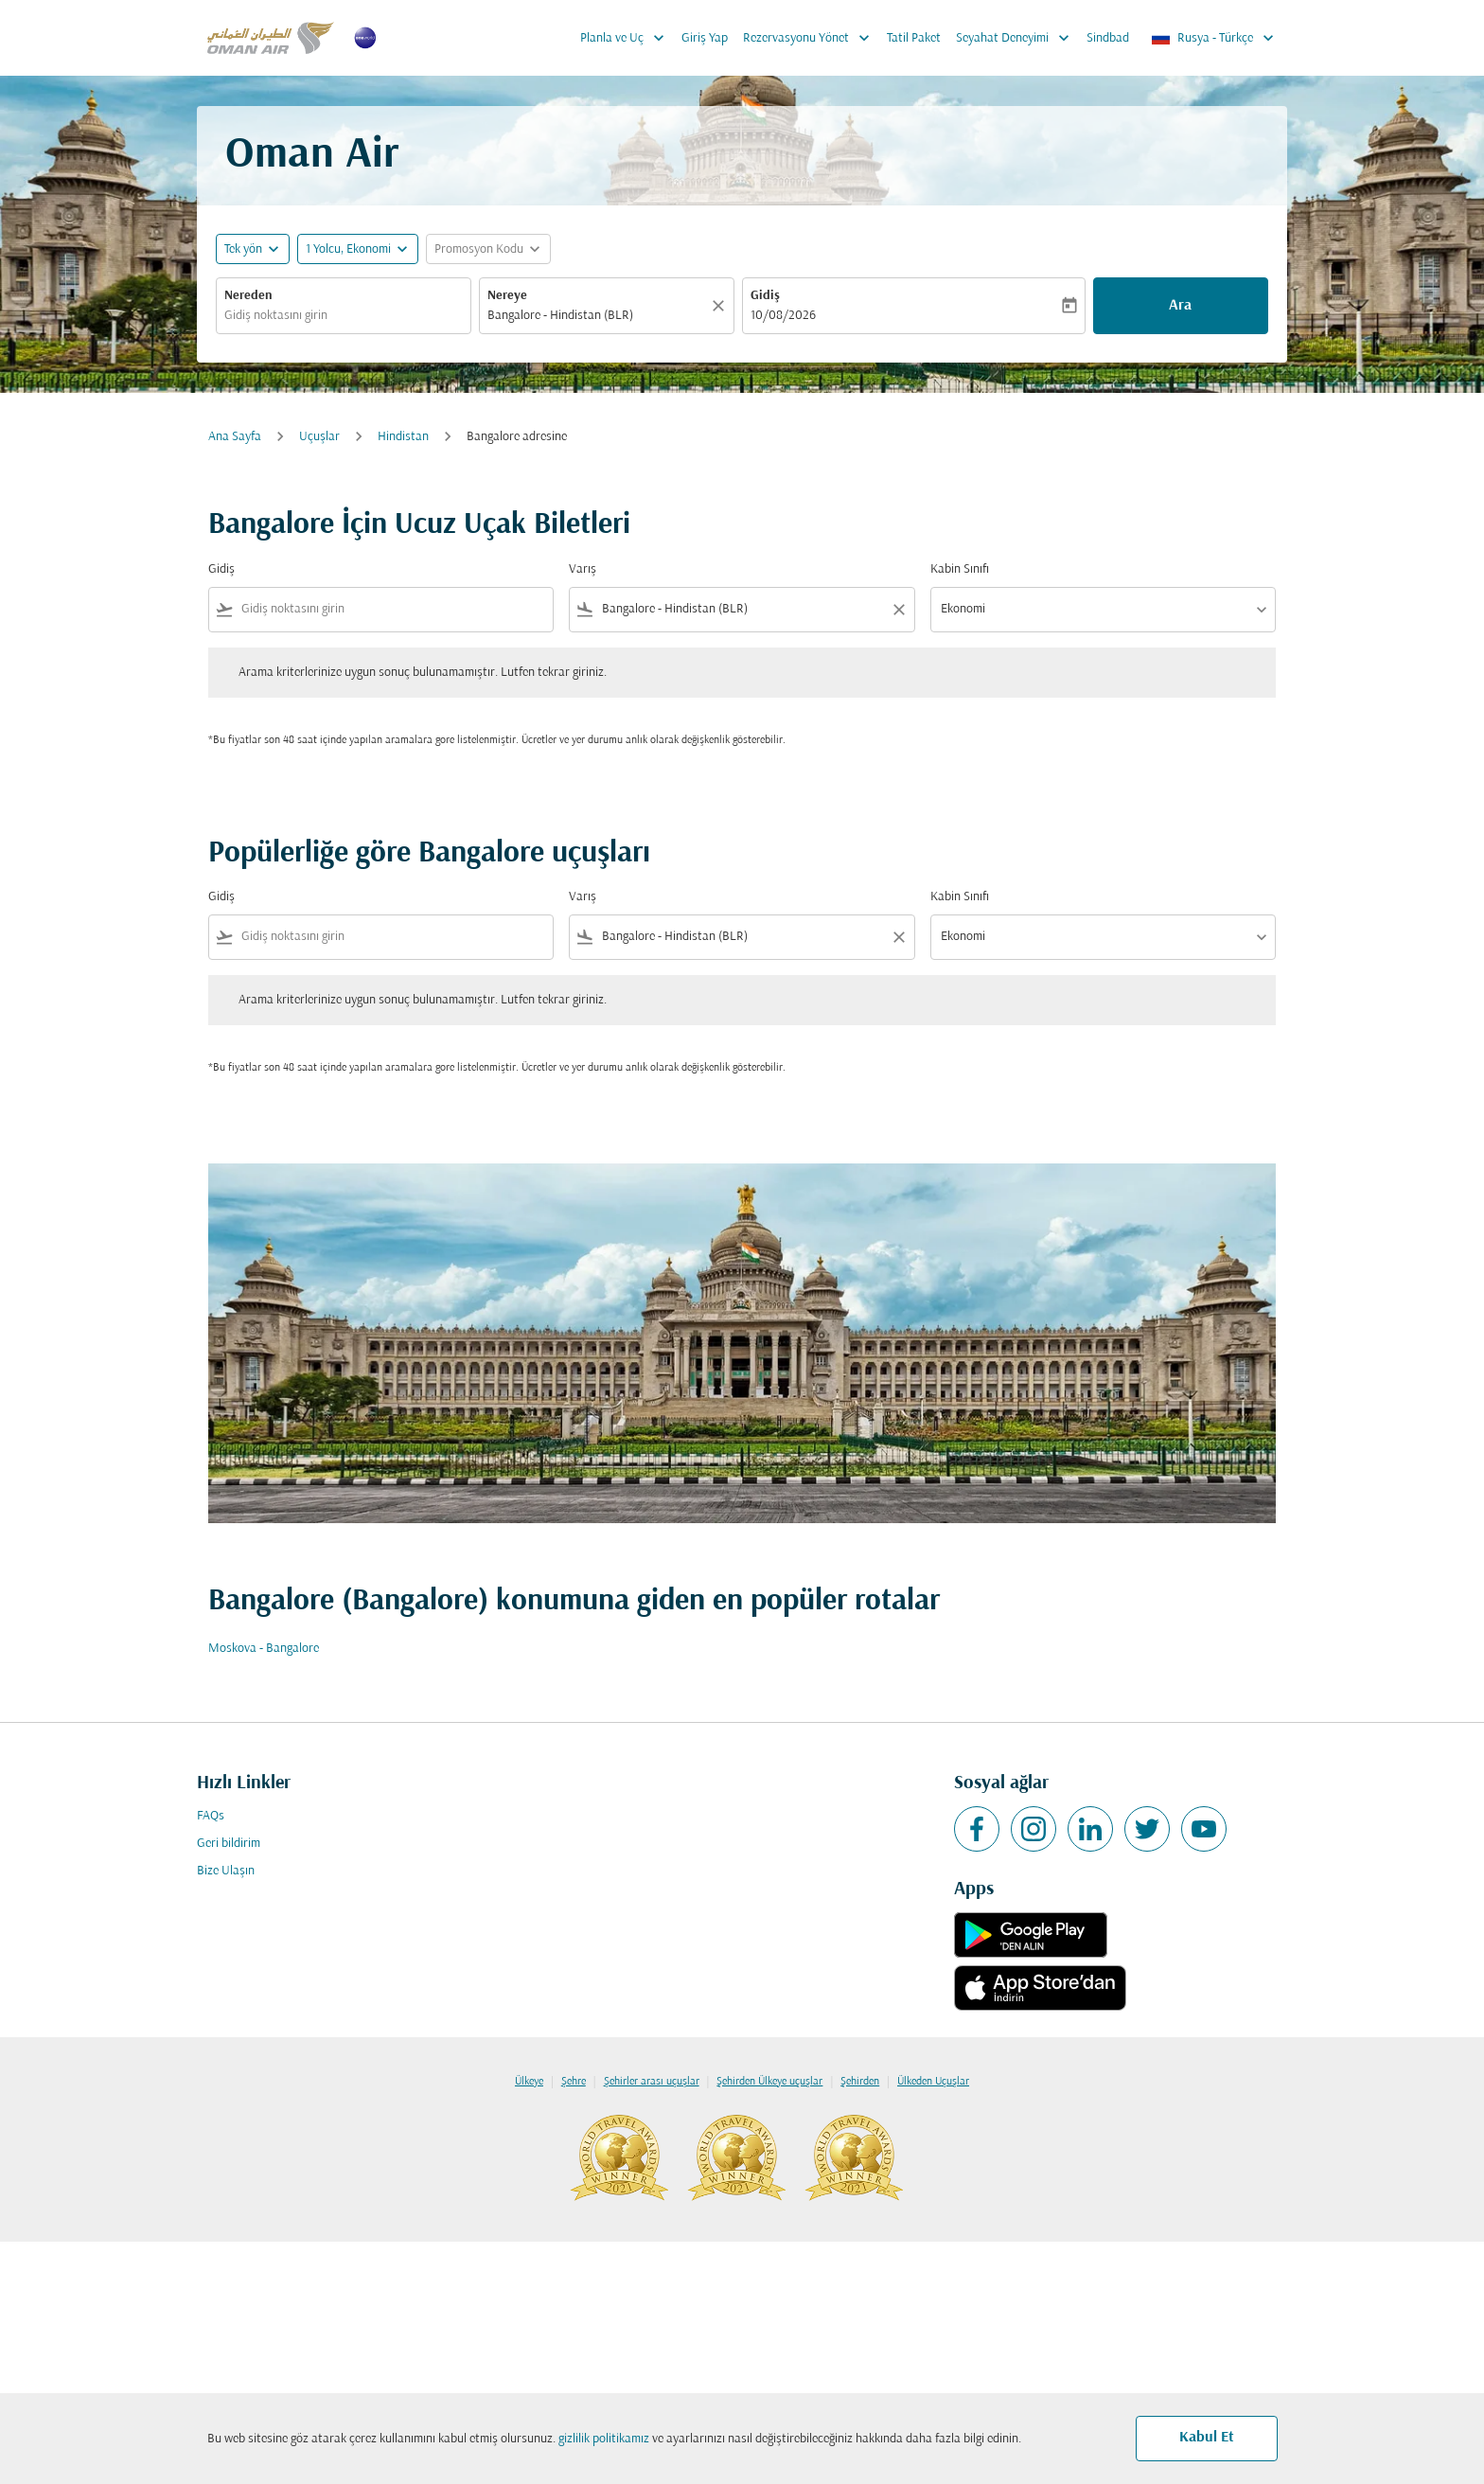 This screenshot has width=1484, height=2484. Describe the element at coordinates (704, 38) in the screenshot. I see `Giriş Yap` at that location.